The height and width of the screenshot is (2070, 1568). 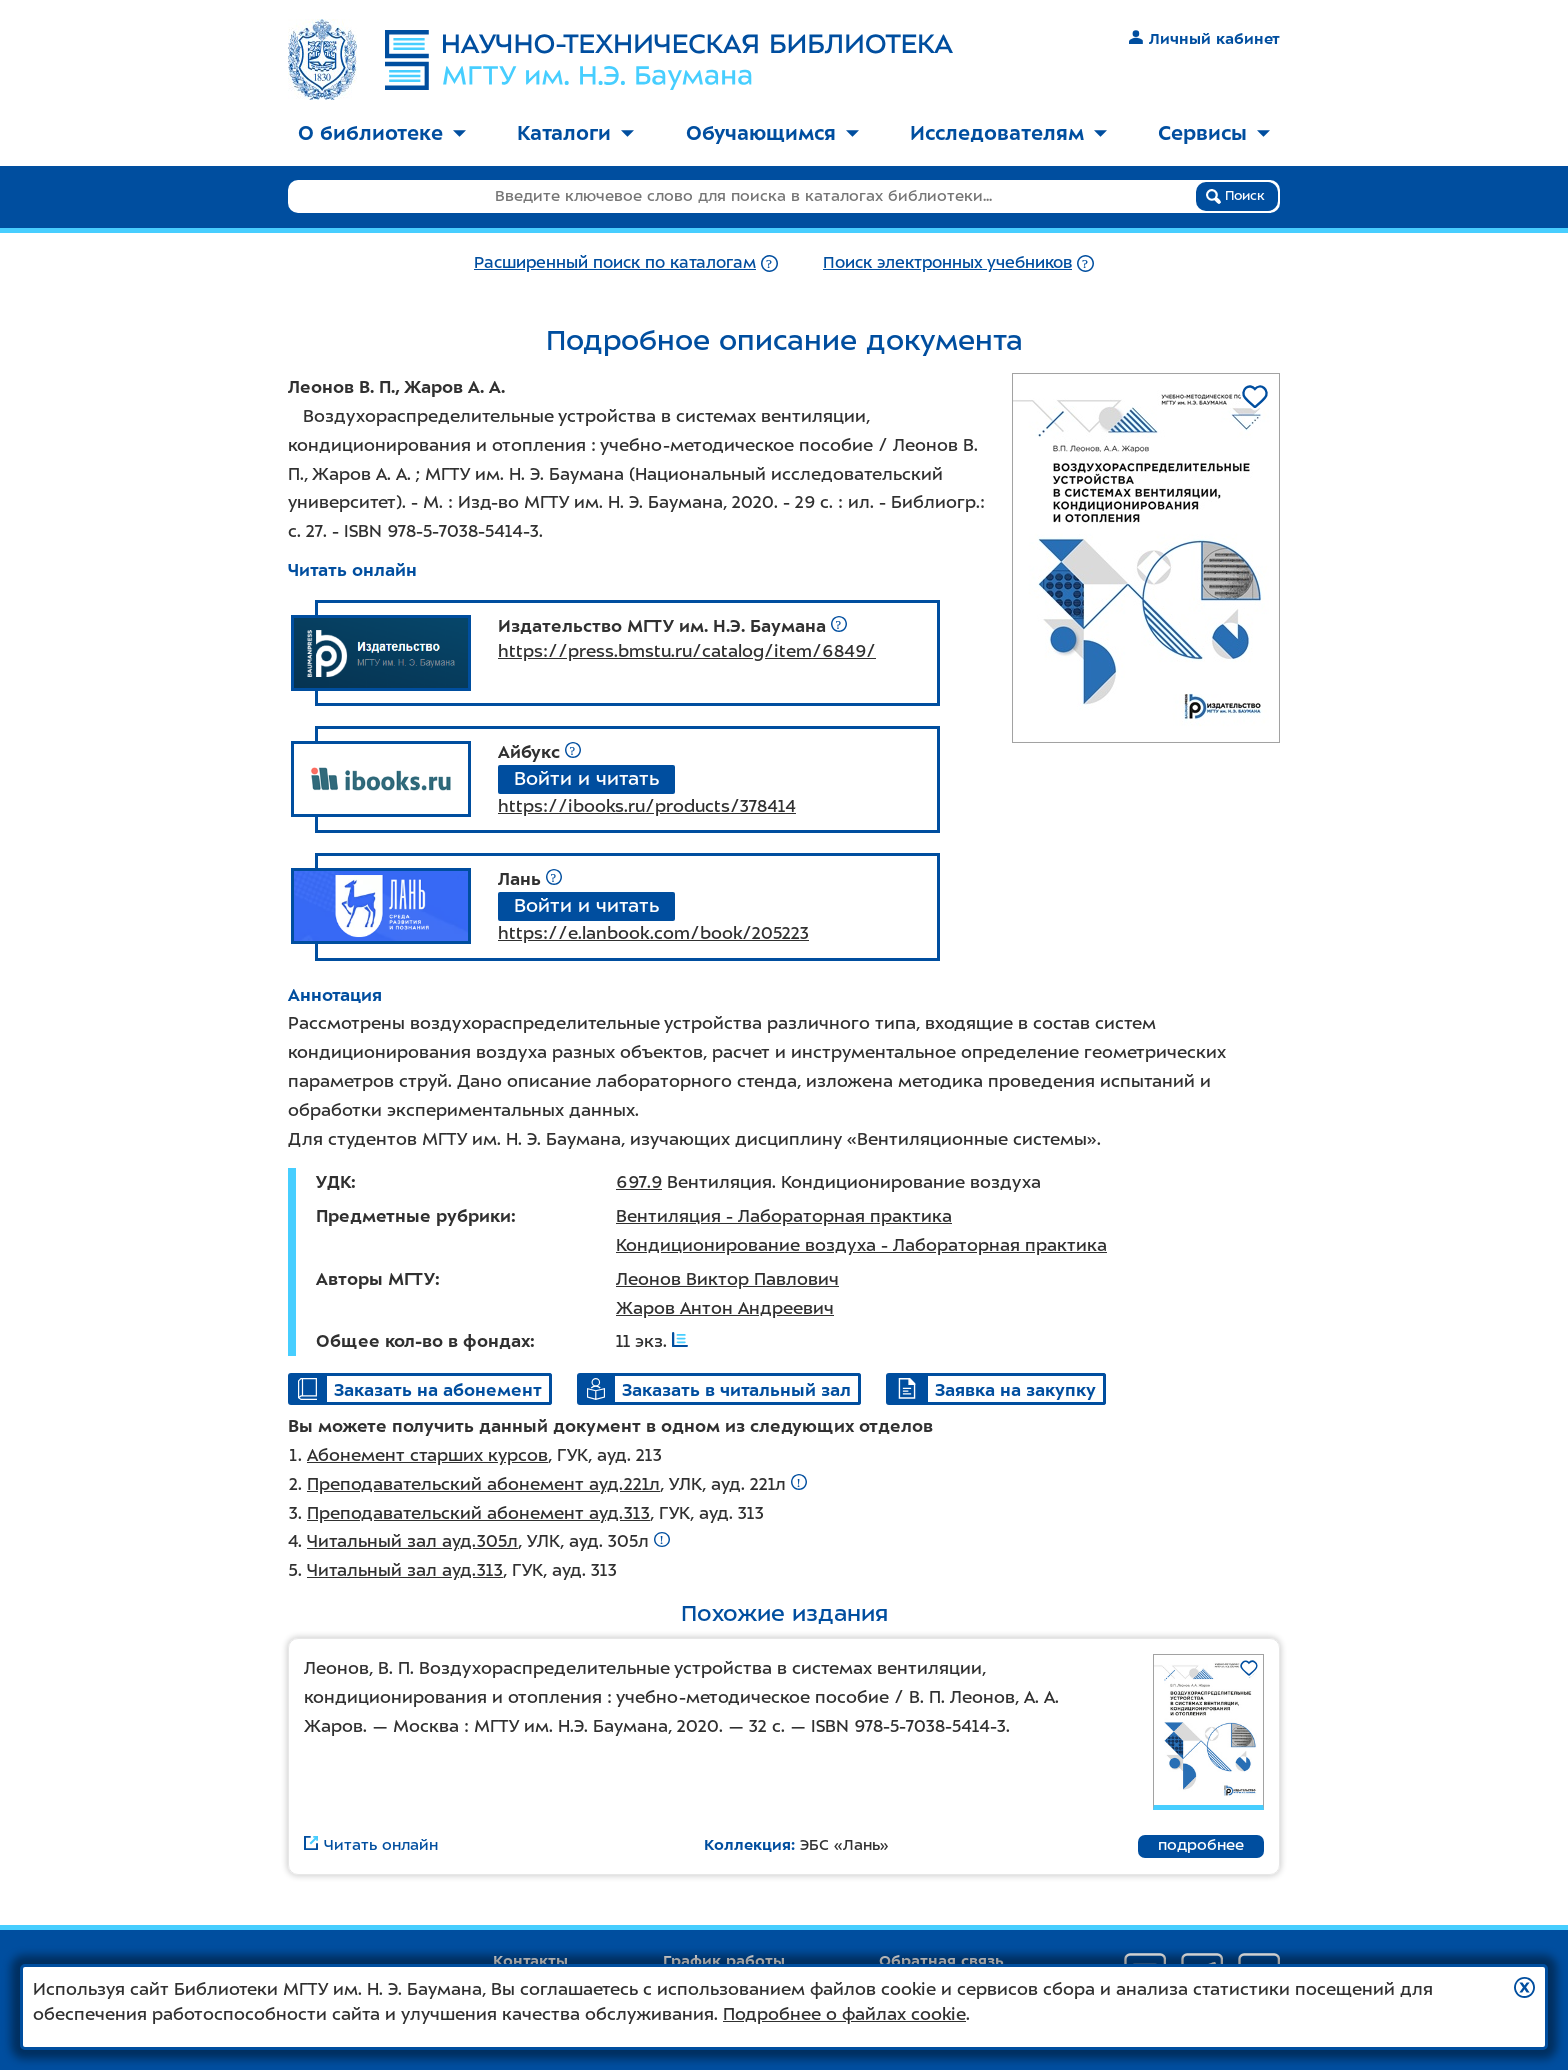 What do you see at coordinates (772, 133) in the screenshot?
I see `Обучающимся [button]` at bounding box center [772, 133].